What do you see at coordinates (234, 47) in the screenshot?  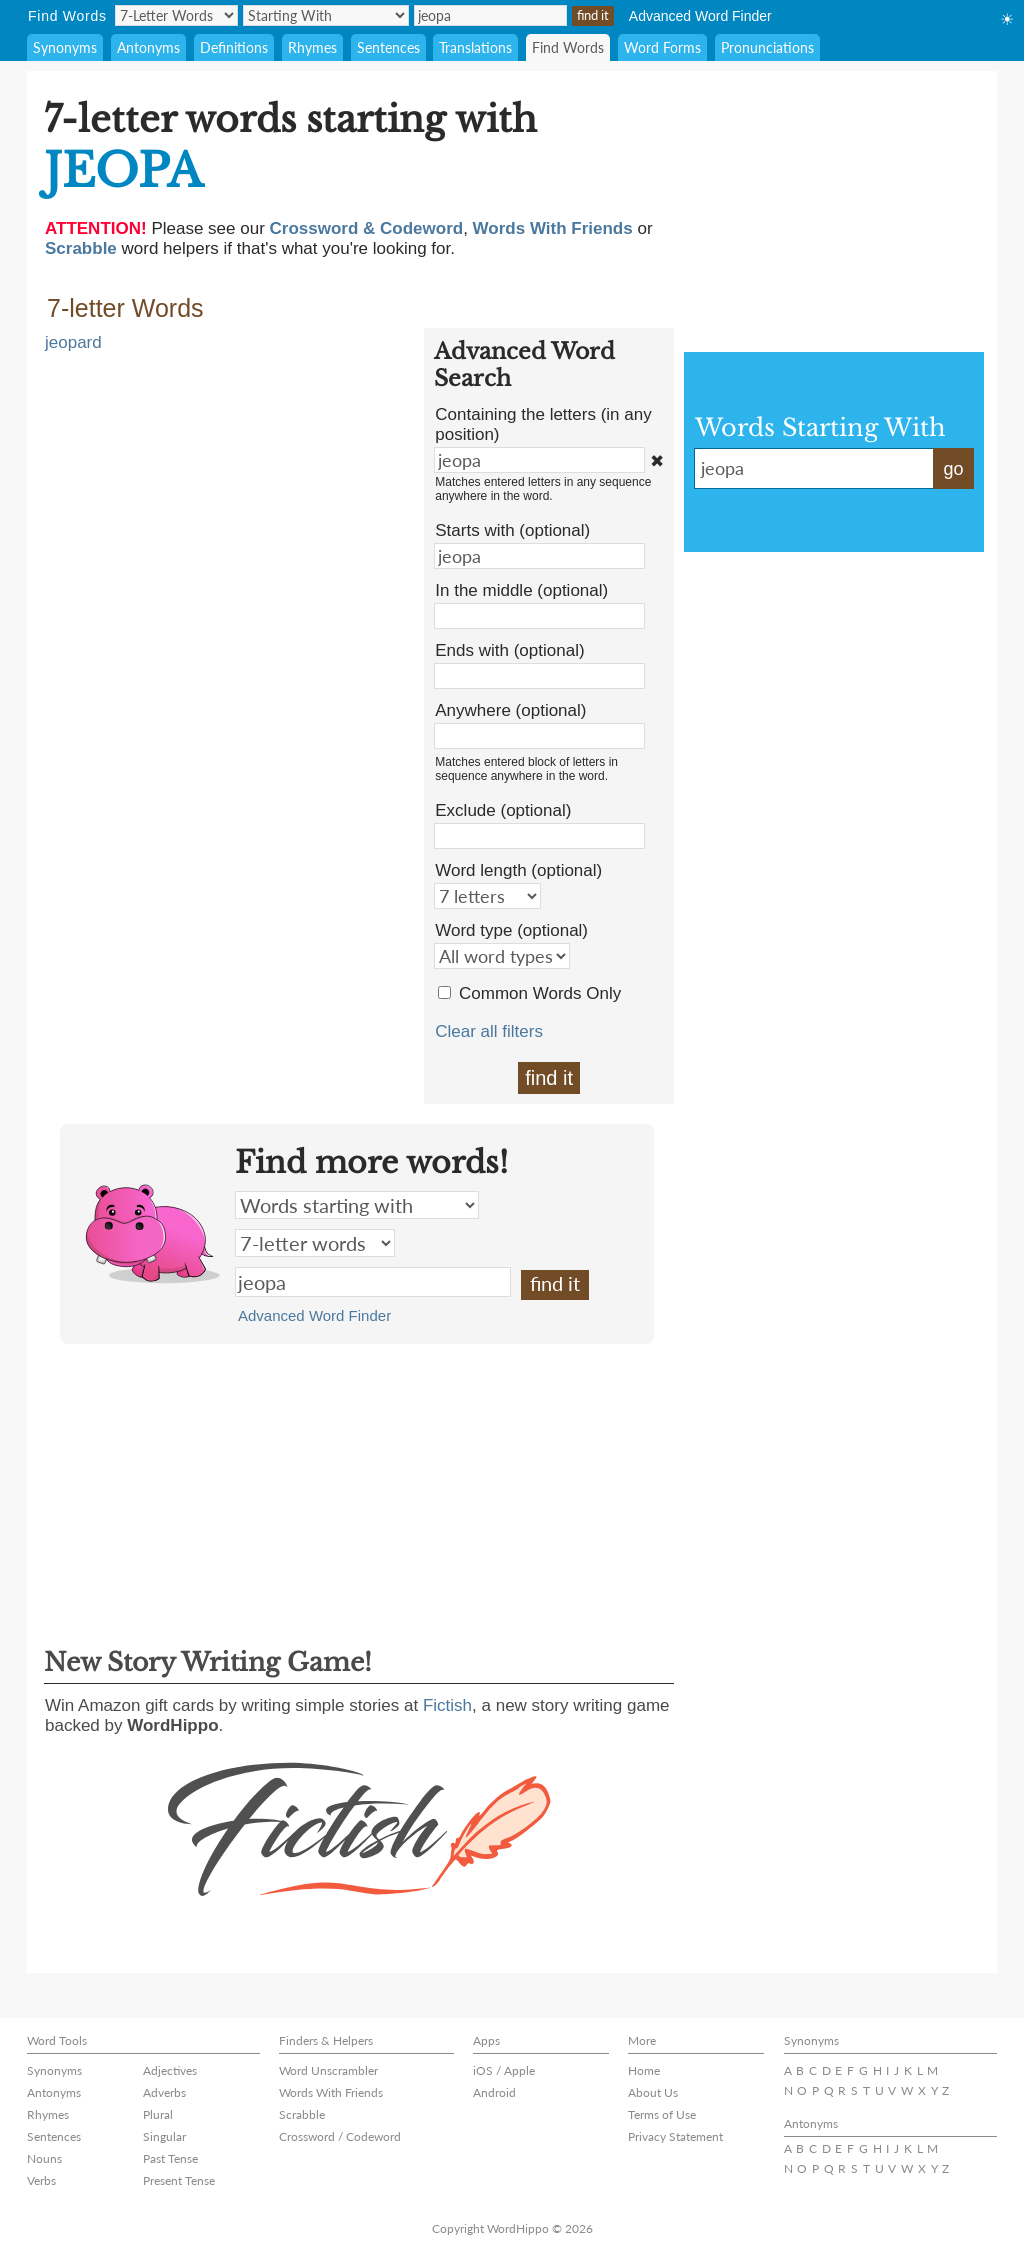 I see `Definitions` at bounding box center [234, 47].